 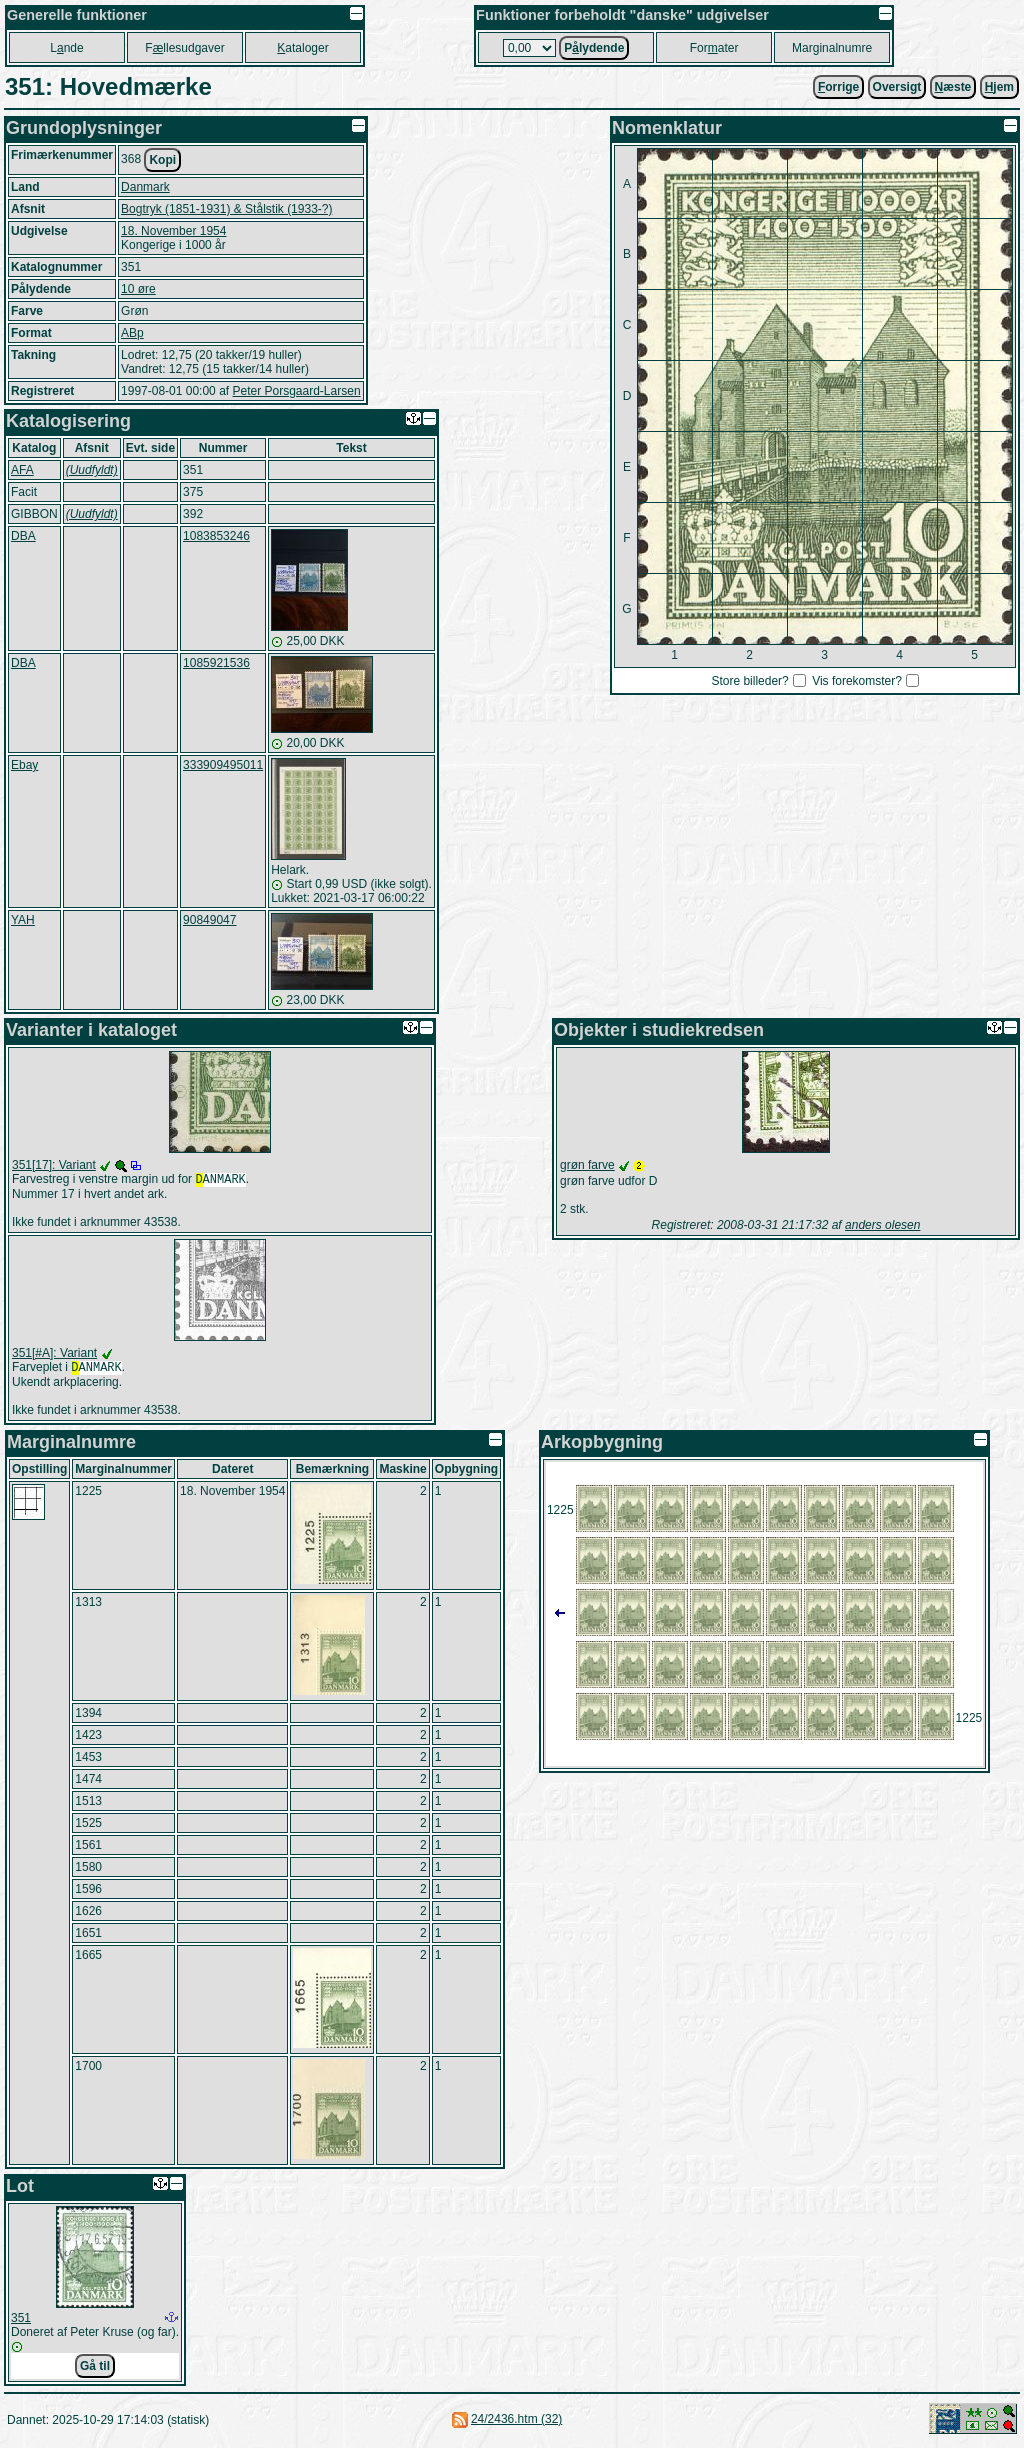 What do you see at coordinates (162, 160) in the screenshot?
I see `Kopi` at bounding box center [162, 160].